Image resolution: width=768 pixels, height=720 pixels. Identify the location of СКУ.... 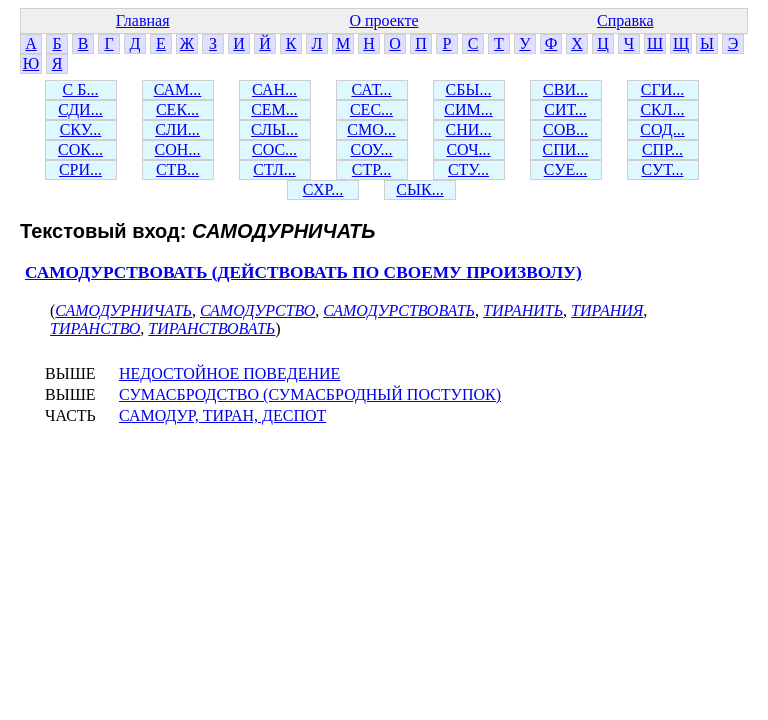
(81, 129).